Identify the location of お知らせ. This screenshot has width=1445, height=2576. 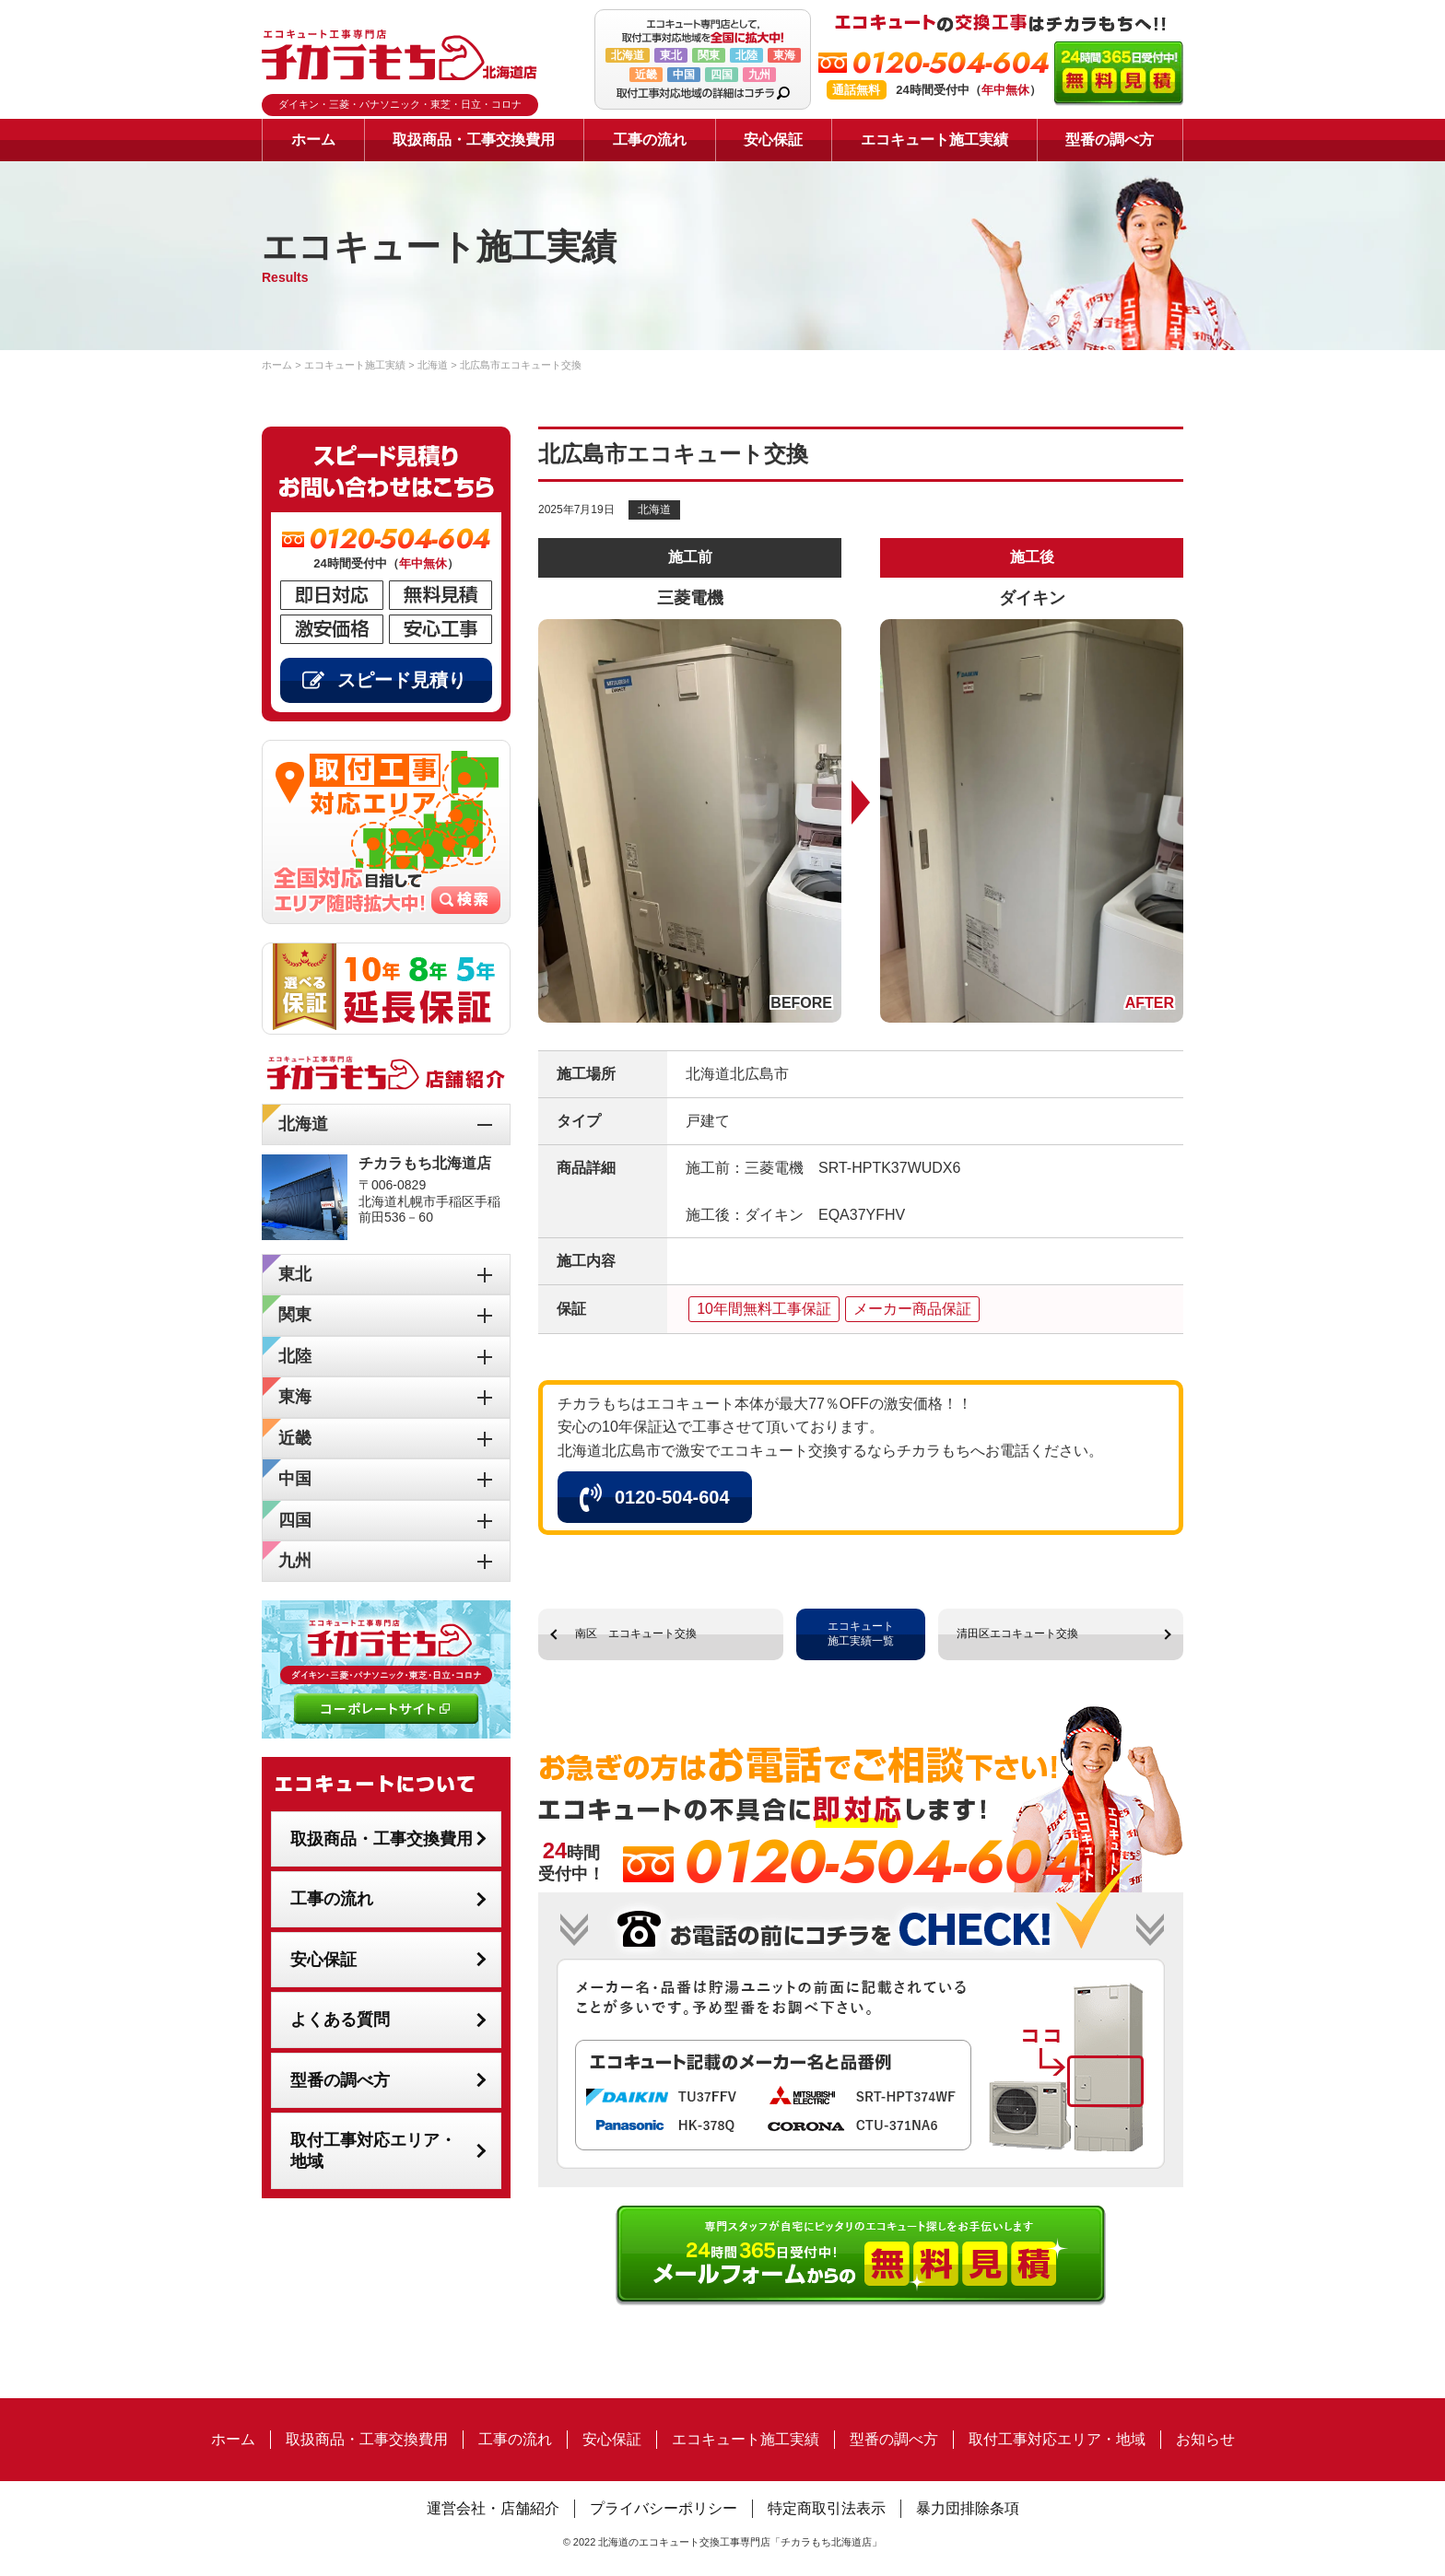
(1205, 2439).